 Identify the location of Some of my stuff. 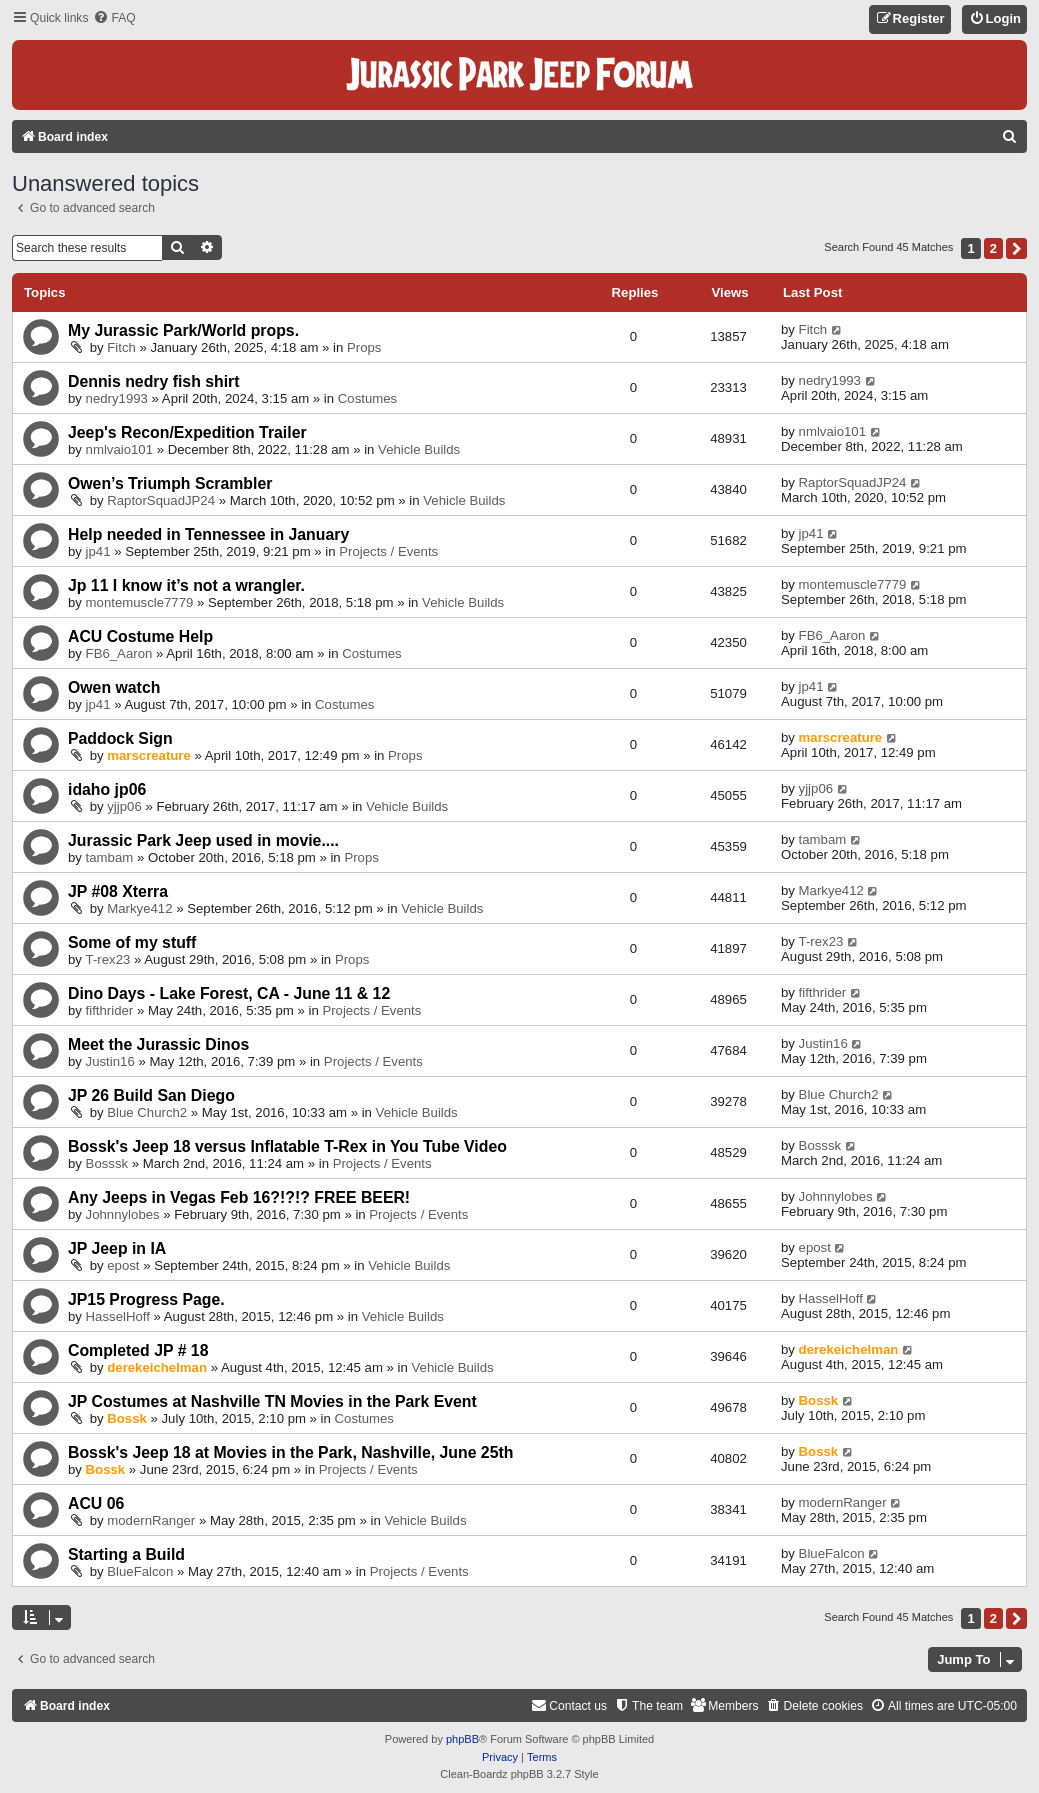
(132, 942).